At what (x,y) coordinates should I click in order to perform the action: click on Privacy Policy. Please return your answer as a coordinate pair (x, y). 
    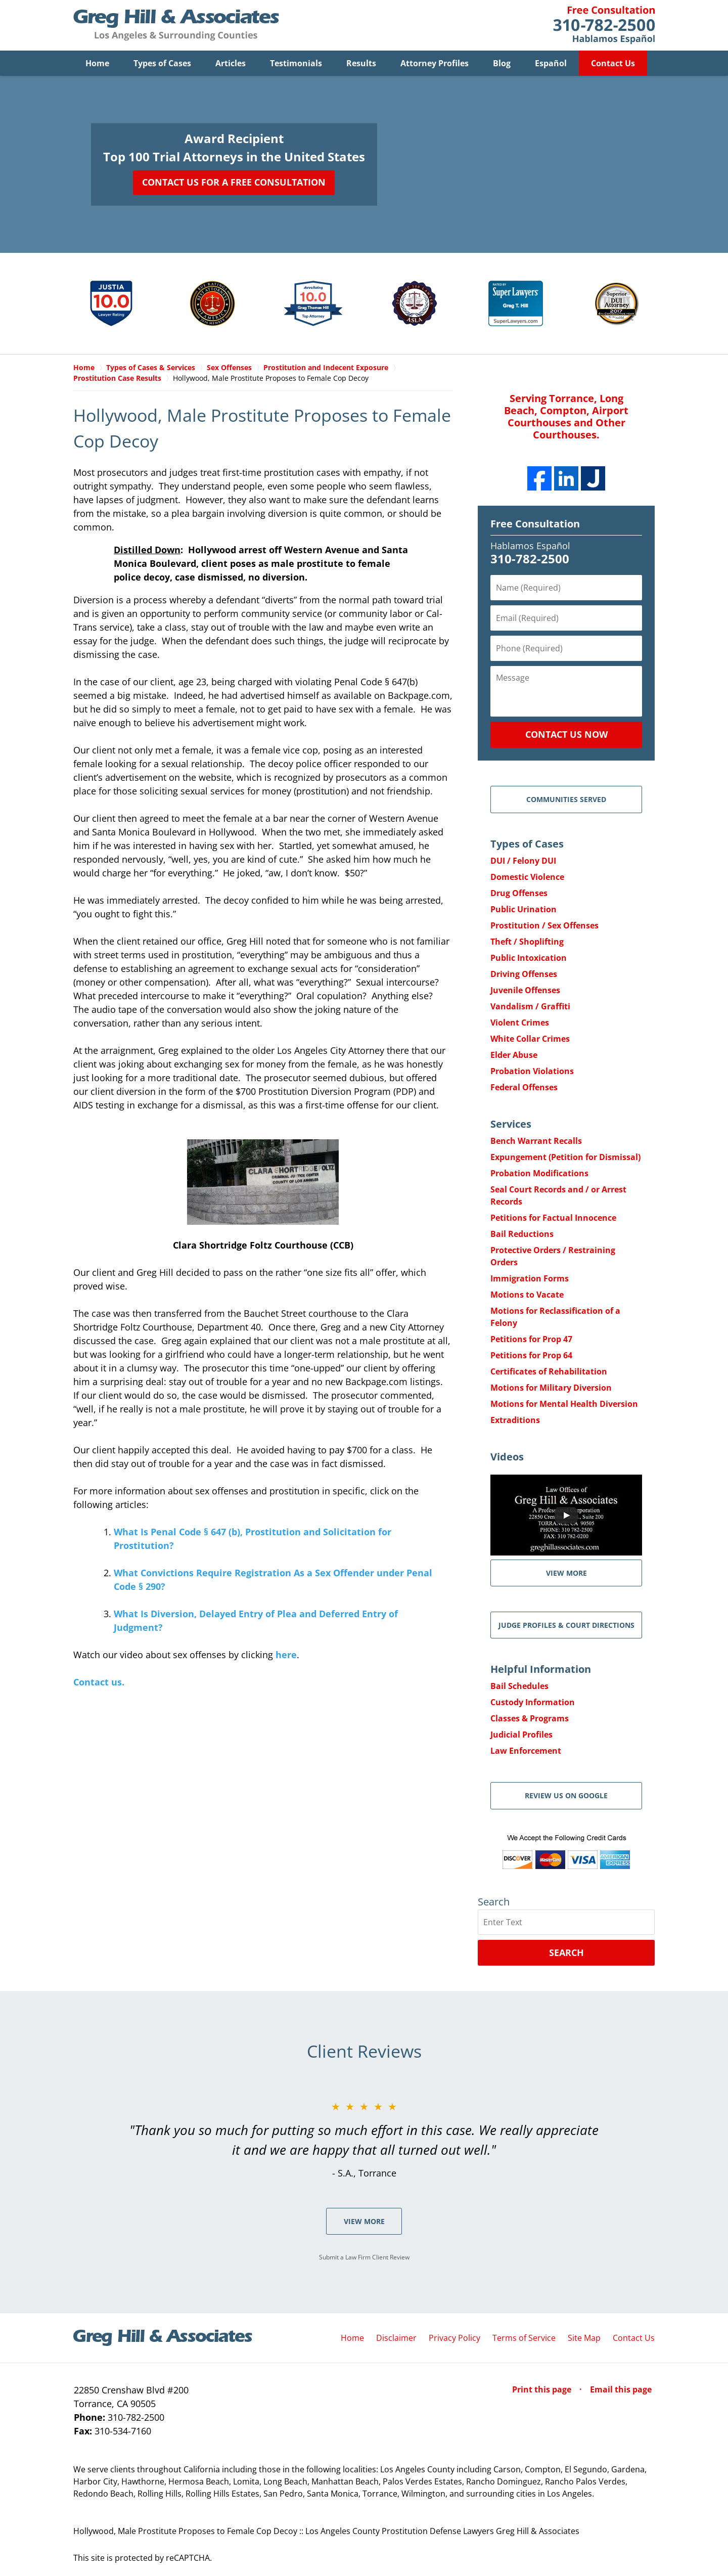
    Looking at the image, I should click on (454, 2337).